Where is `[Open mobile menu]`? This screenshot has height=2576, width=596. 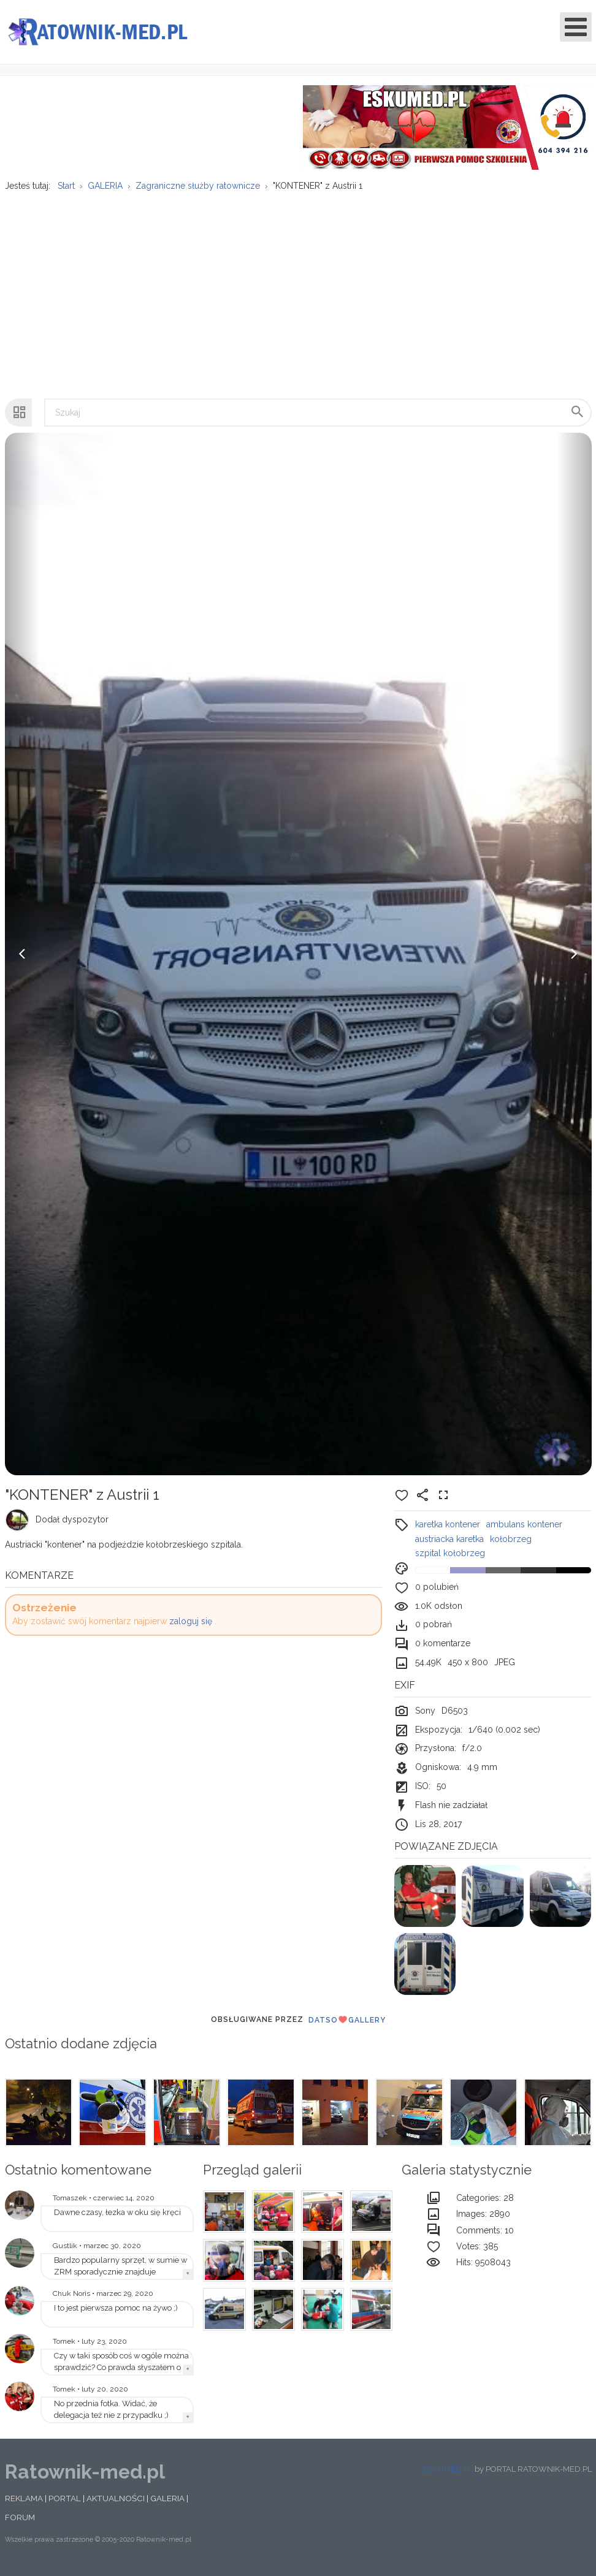
[Open mobile menu] is located at coordinates (576, 27).